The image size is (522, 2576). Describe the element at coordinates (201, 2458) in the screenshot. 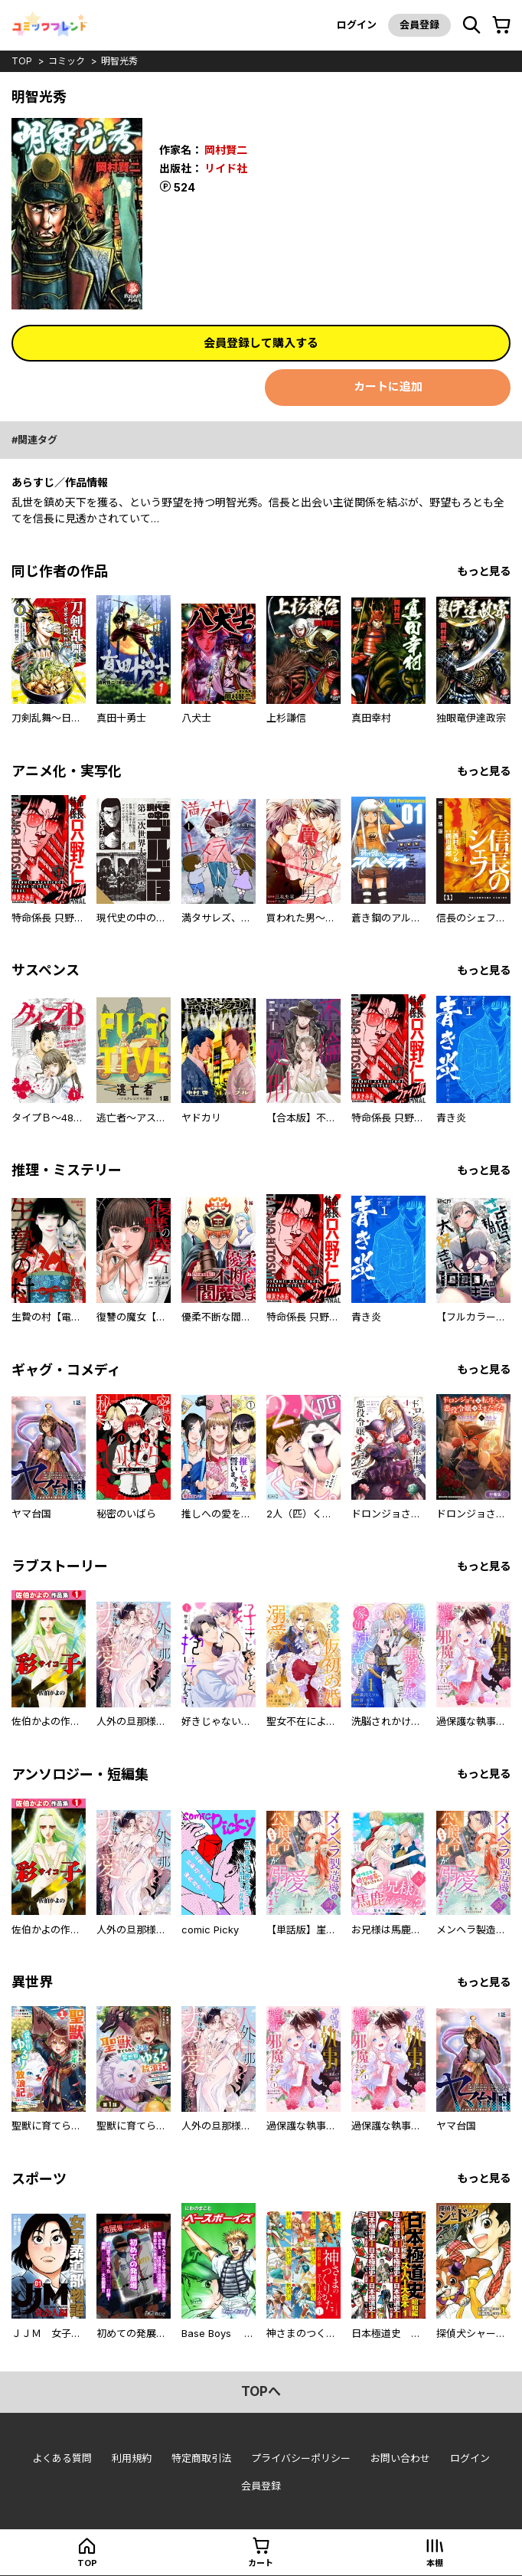

I see `特定商取引法` at that location.